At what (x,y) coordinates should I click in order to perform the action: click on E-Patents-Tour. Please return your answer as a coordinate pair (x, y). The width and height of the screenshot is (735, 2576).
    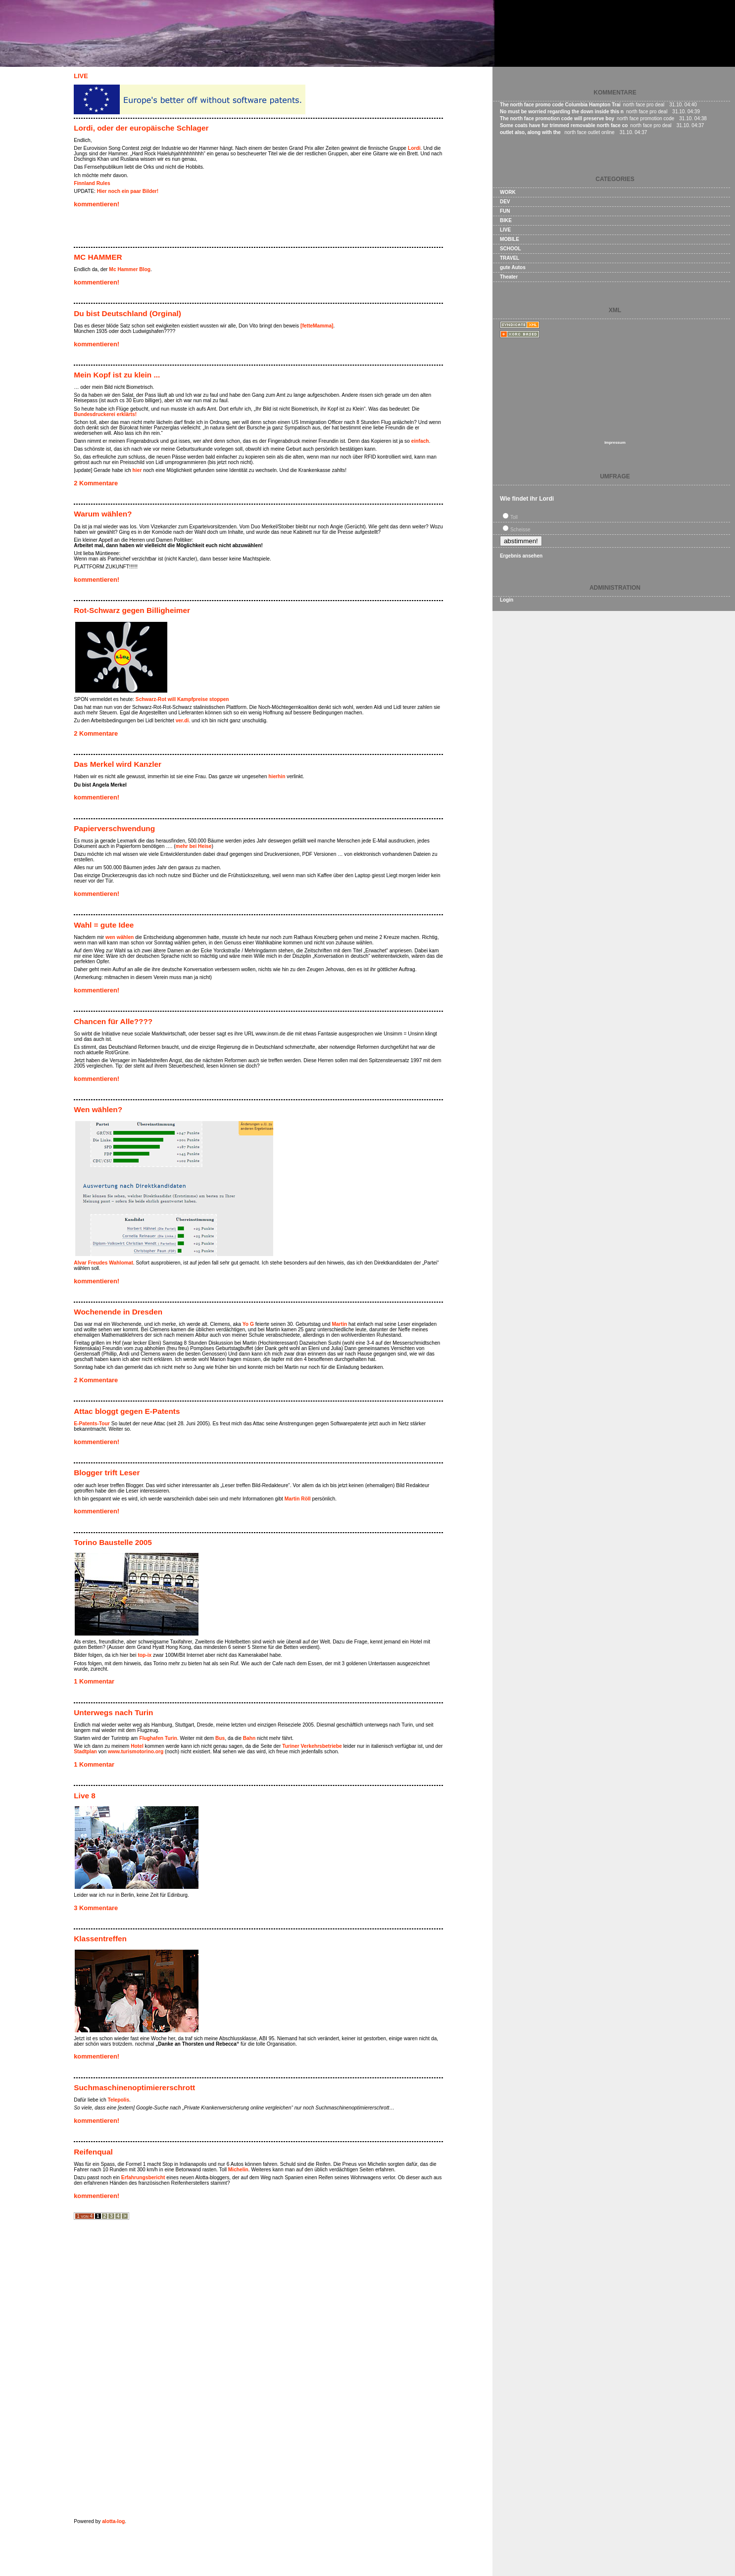
    Looking at the image, I should click on (92, 1423).